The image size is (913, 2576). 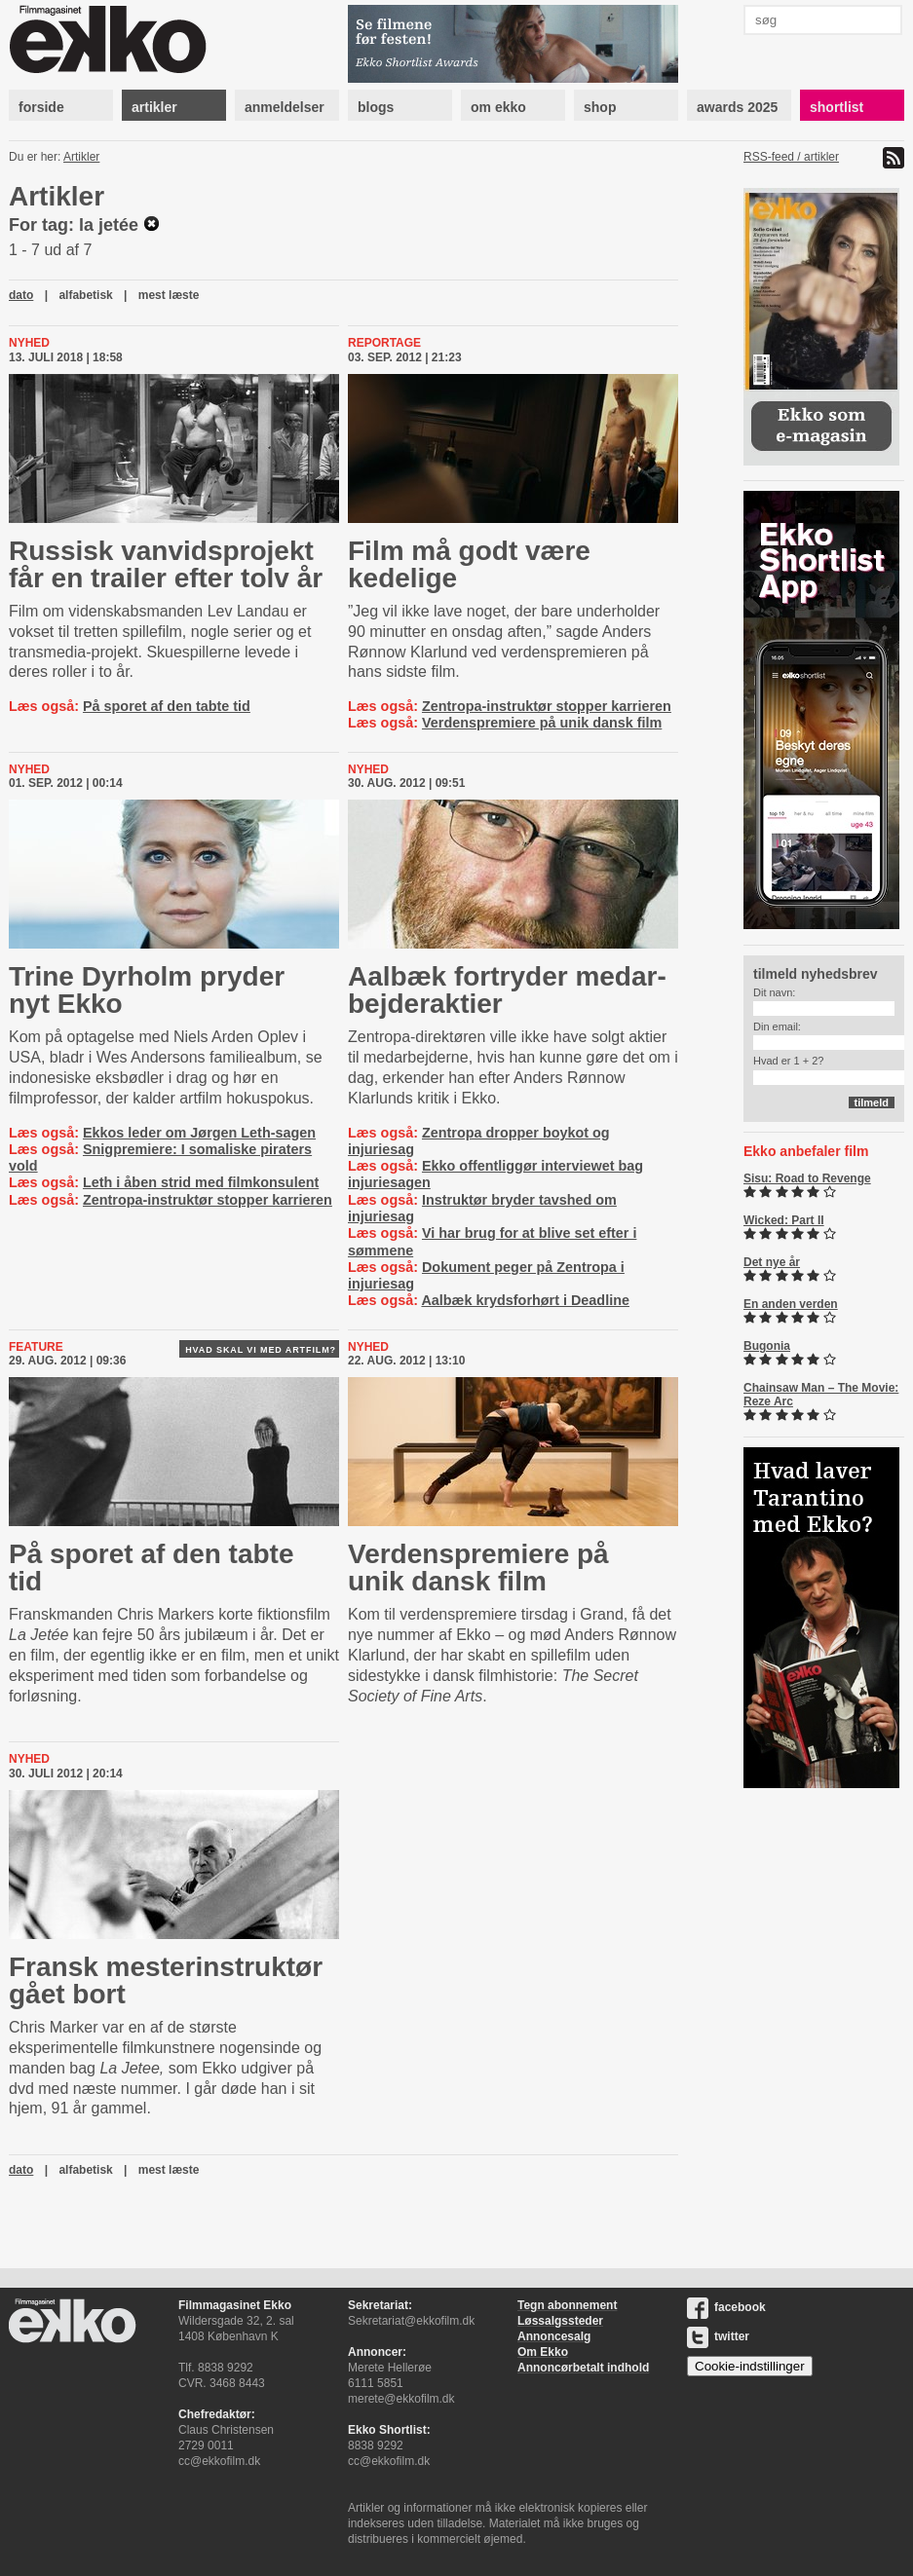 What do you see at coordinates (726, 2307) in the screenshot?
I see `facebook` at bounding box center [726, 2307].